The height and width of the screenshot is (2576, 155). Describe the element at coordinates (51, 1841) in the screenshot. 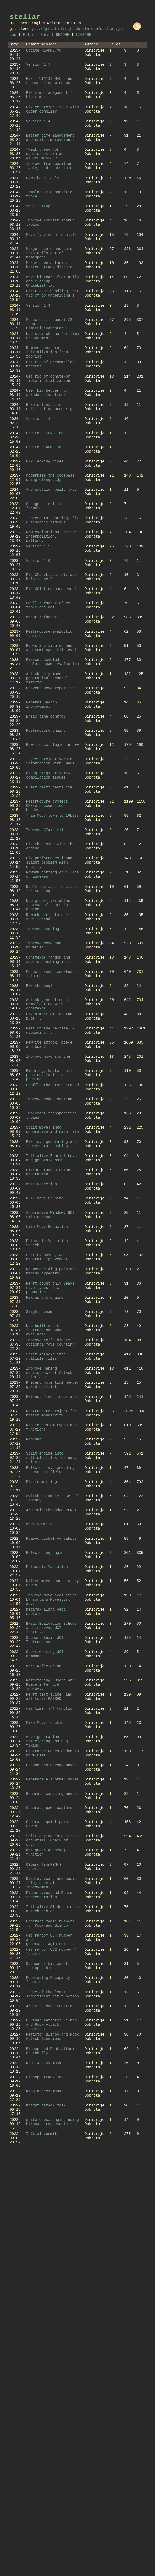

I see `Remove global variables` at that location.